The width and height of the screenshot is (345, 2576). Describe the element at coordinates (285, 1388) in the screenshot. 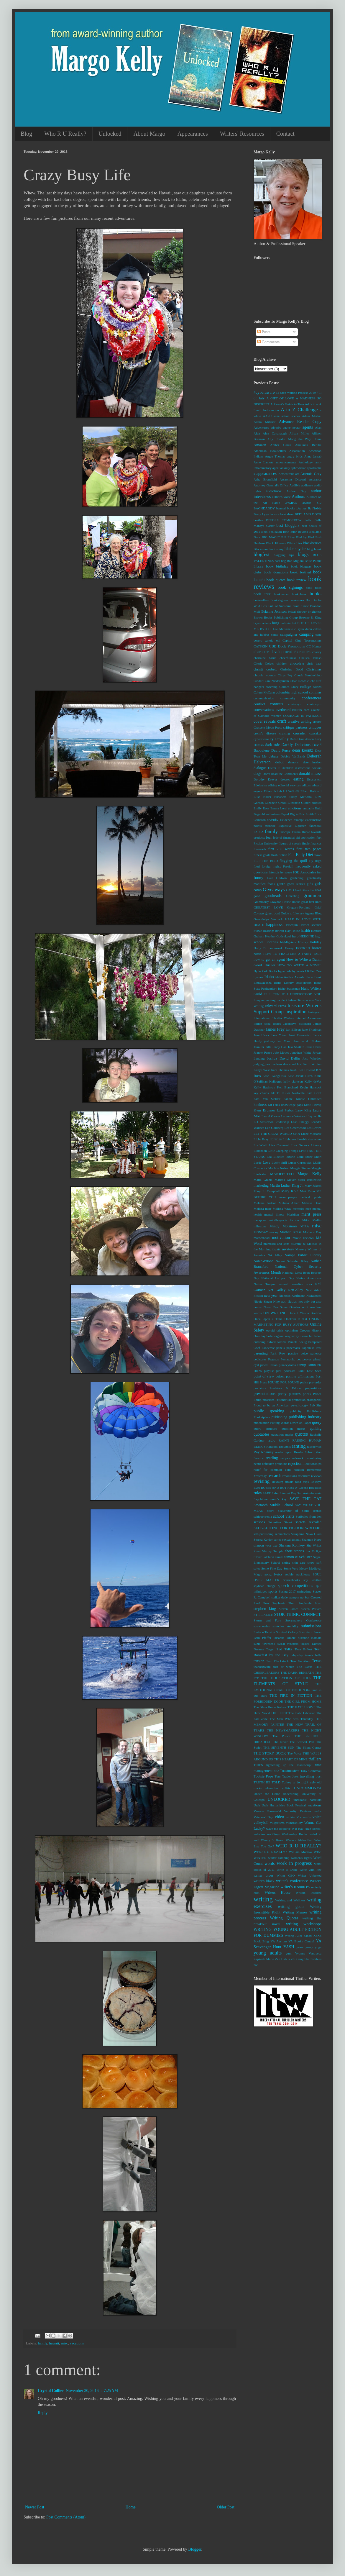

I see `Predators & Editors` at that location.